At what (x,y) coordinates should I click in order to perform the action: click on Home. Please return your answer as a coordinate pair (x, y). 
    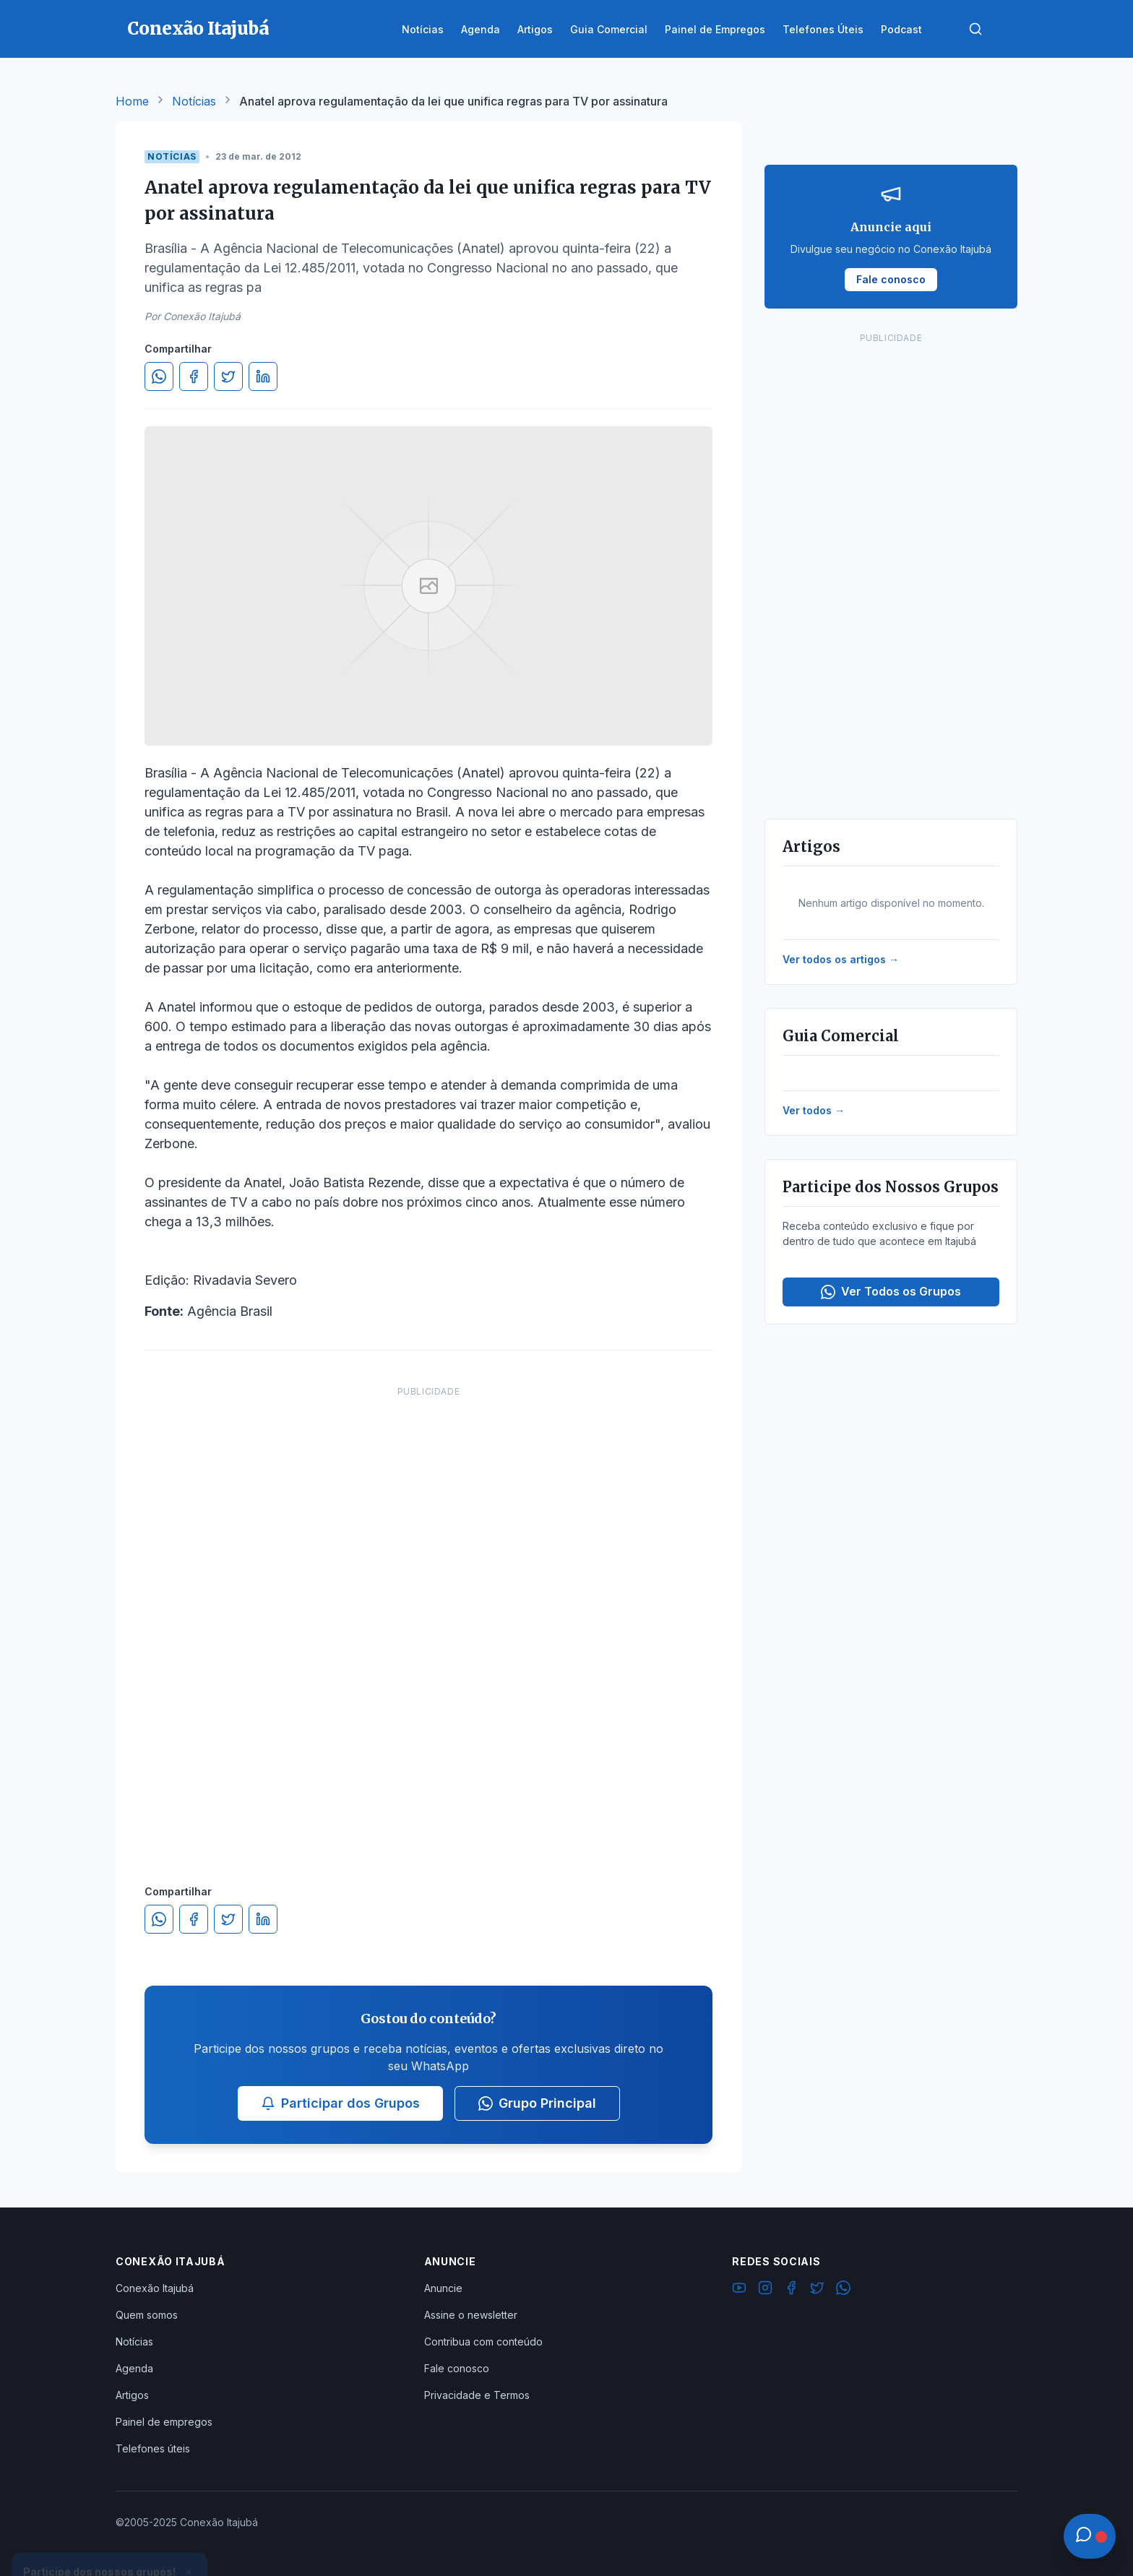
    Looking at the image, I should click on (132, 101).